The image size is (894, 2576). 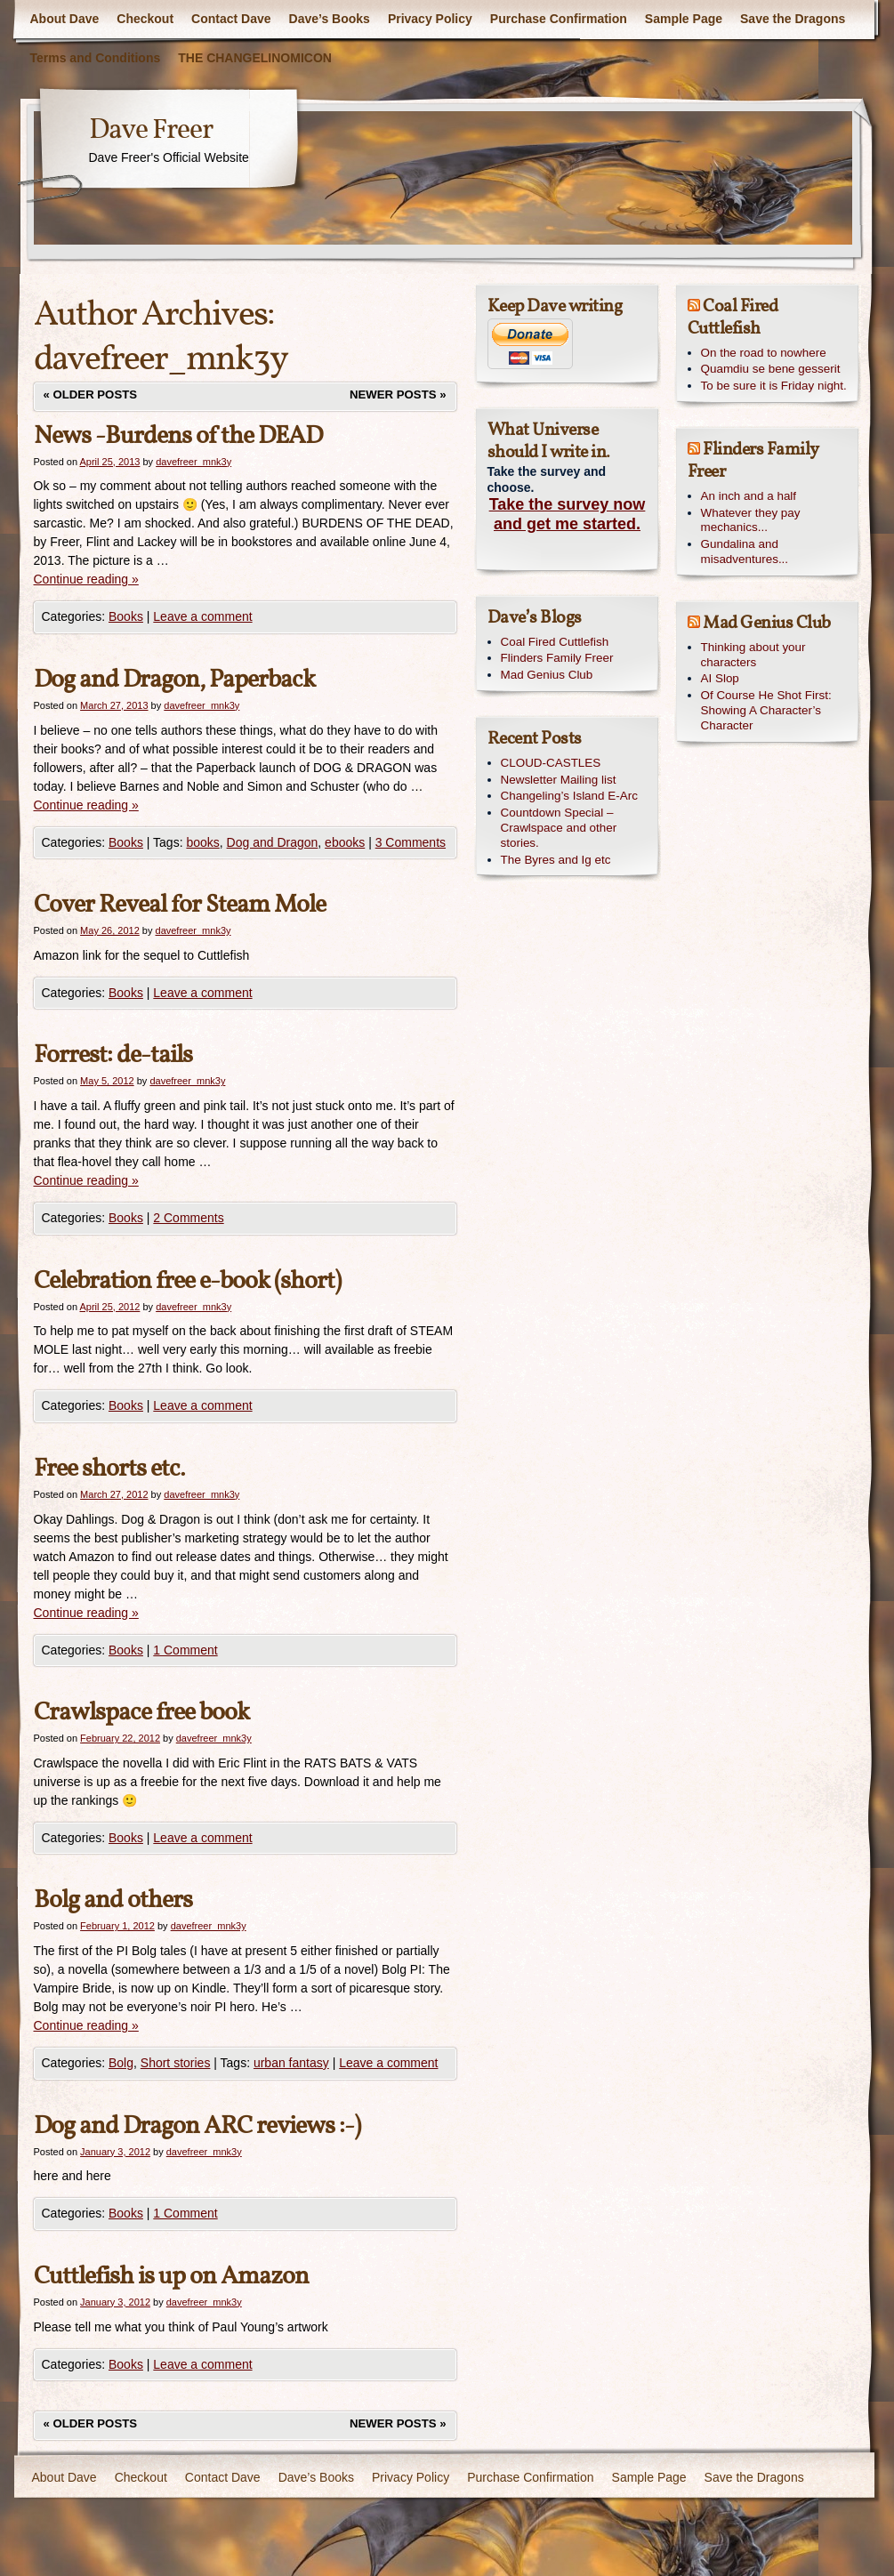 I want to click on 3 Comments, so click(x=410, y=842).